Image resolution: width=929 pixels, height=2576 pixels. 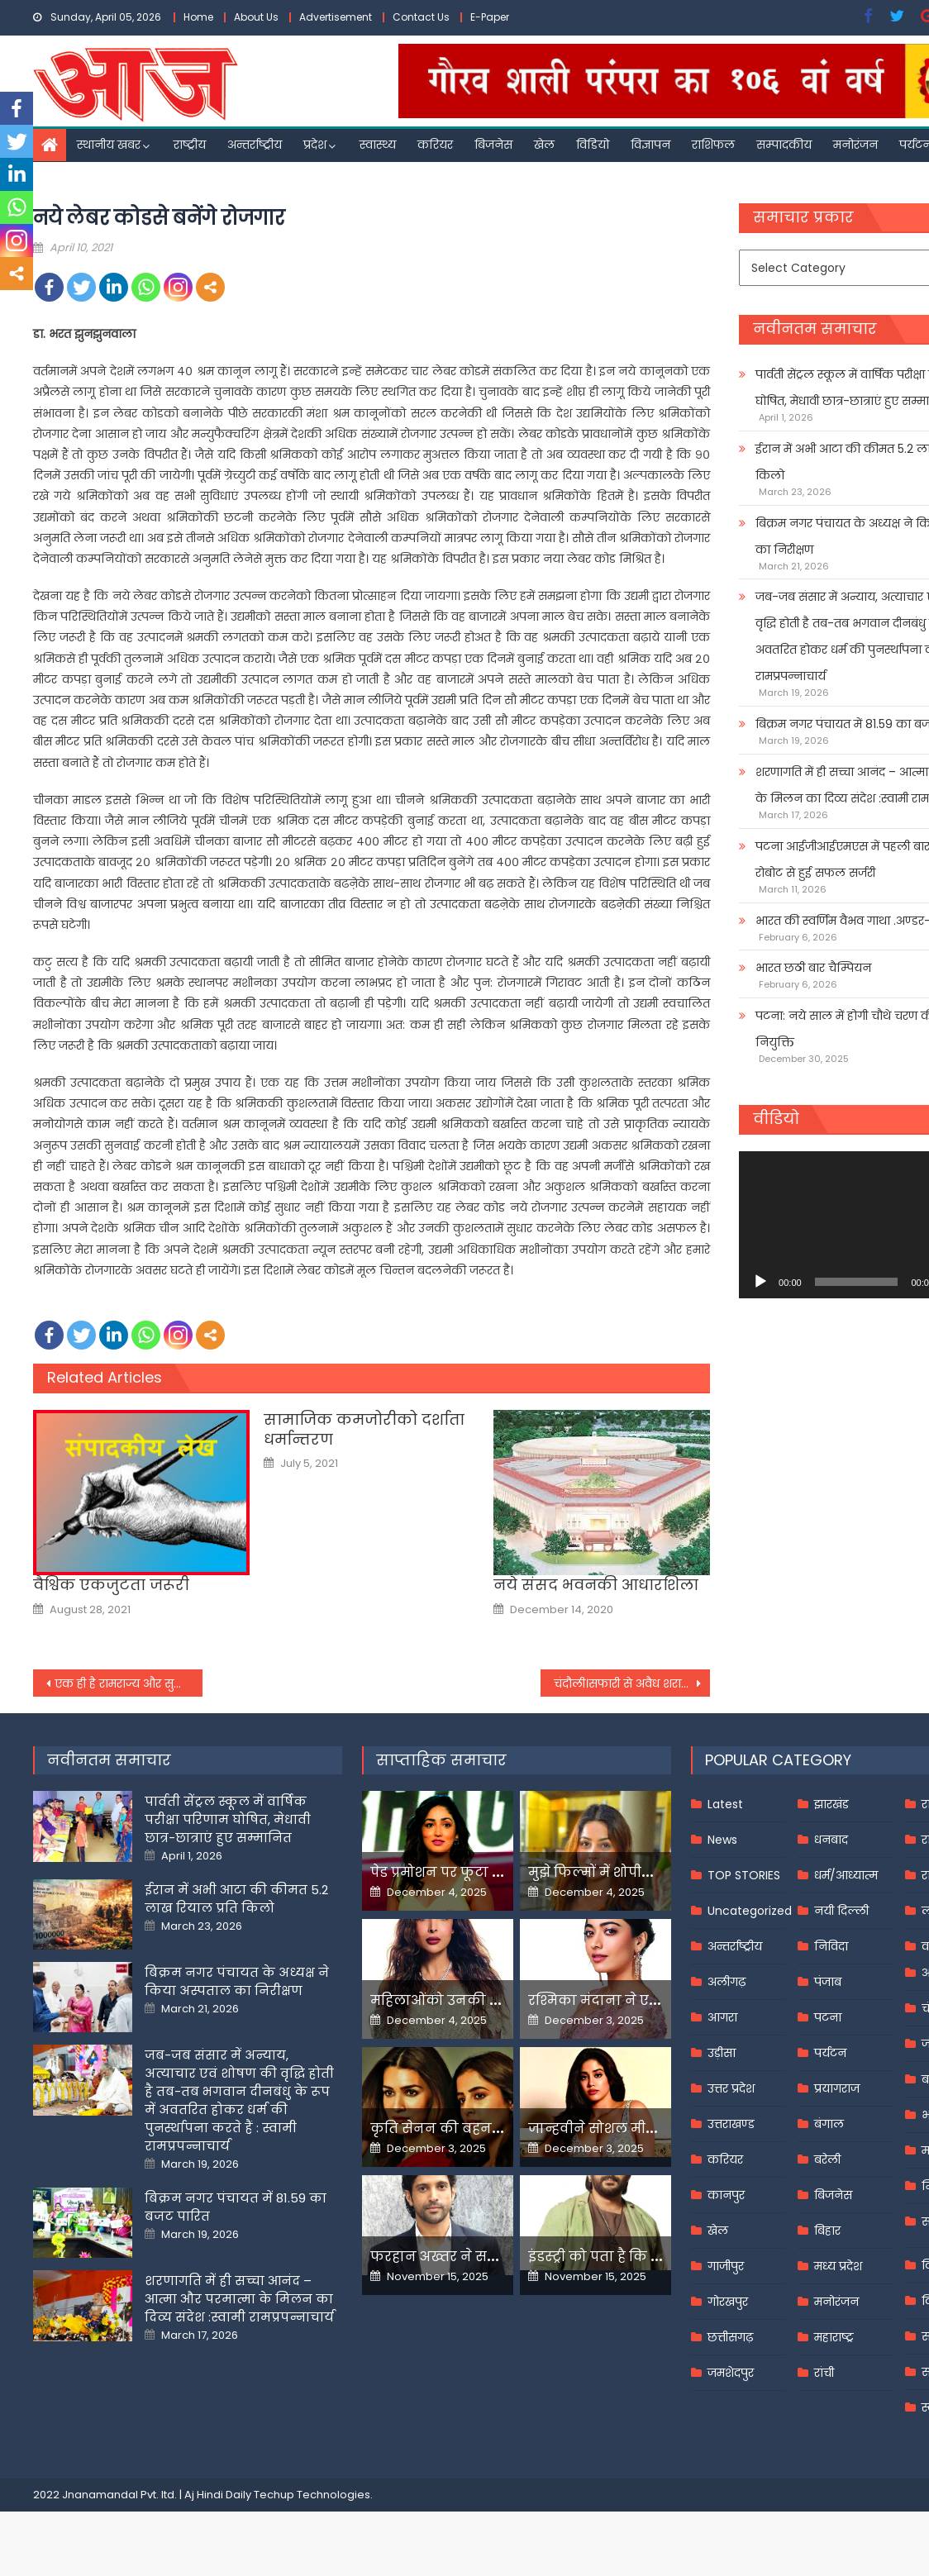 What do you see at coordinates (123, 1683) in the screenshot?
I see `एक ही है रामराज्य और सुराज` at bounding box center [123, 1683].